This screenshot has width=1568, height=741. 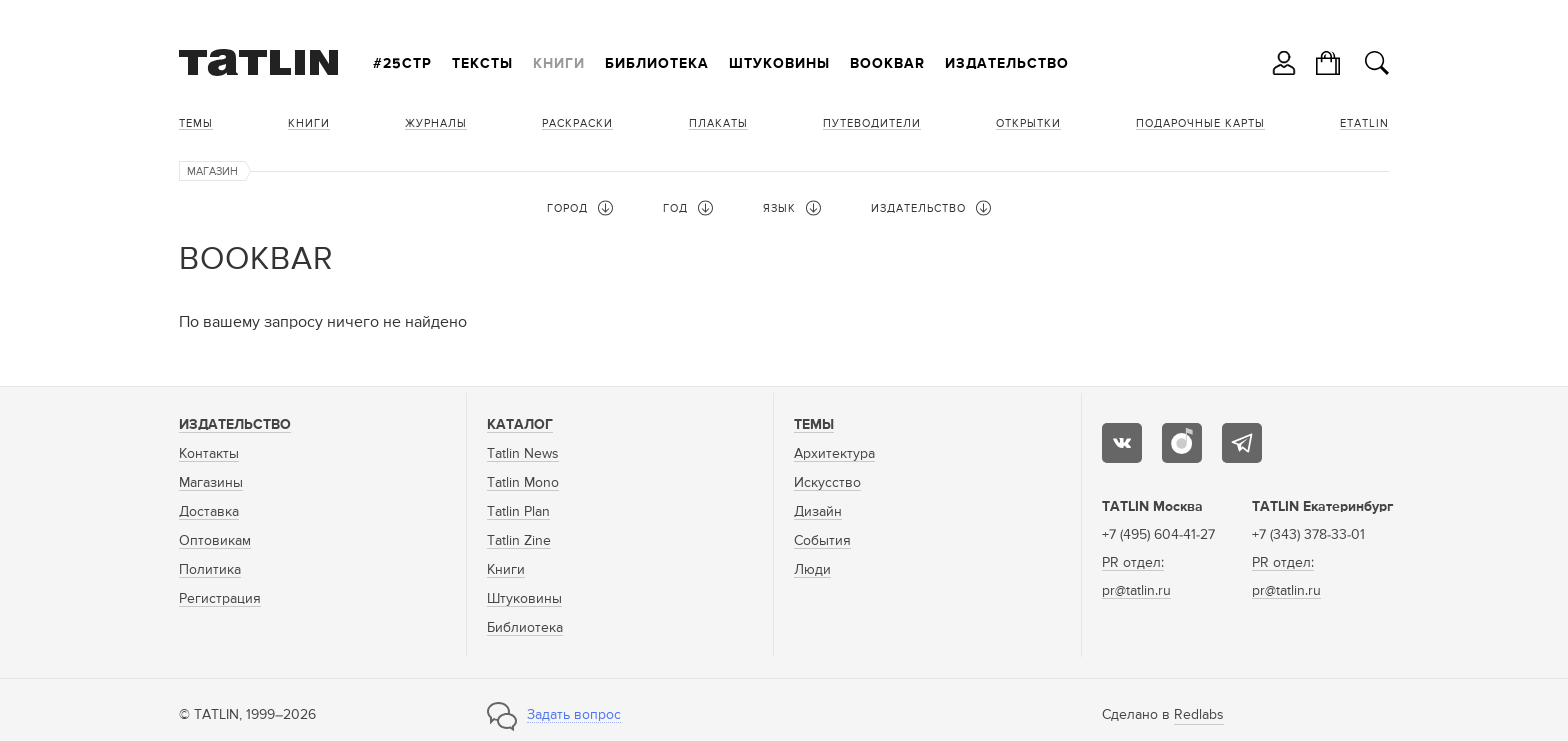 What do you see at coordinates (559, 64) in the screenshot?
I see `Книги` at bounding box center [559, 64].